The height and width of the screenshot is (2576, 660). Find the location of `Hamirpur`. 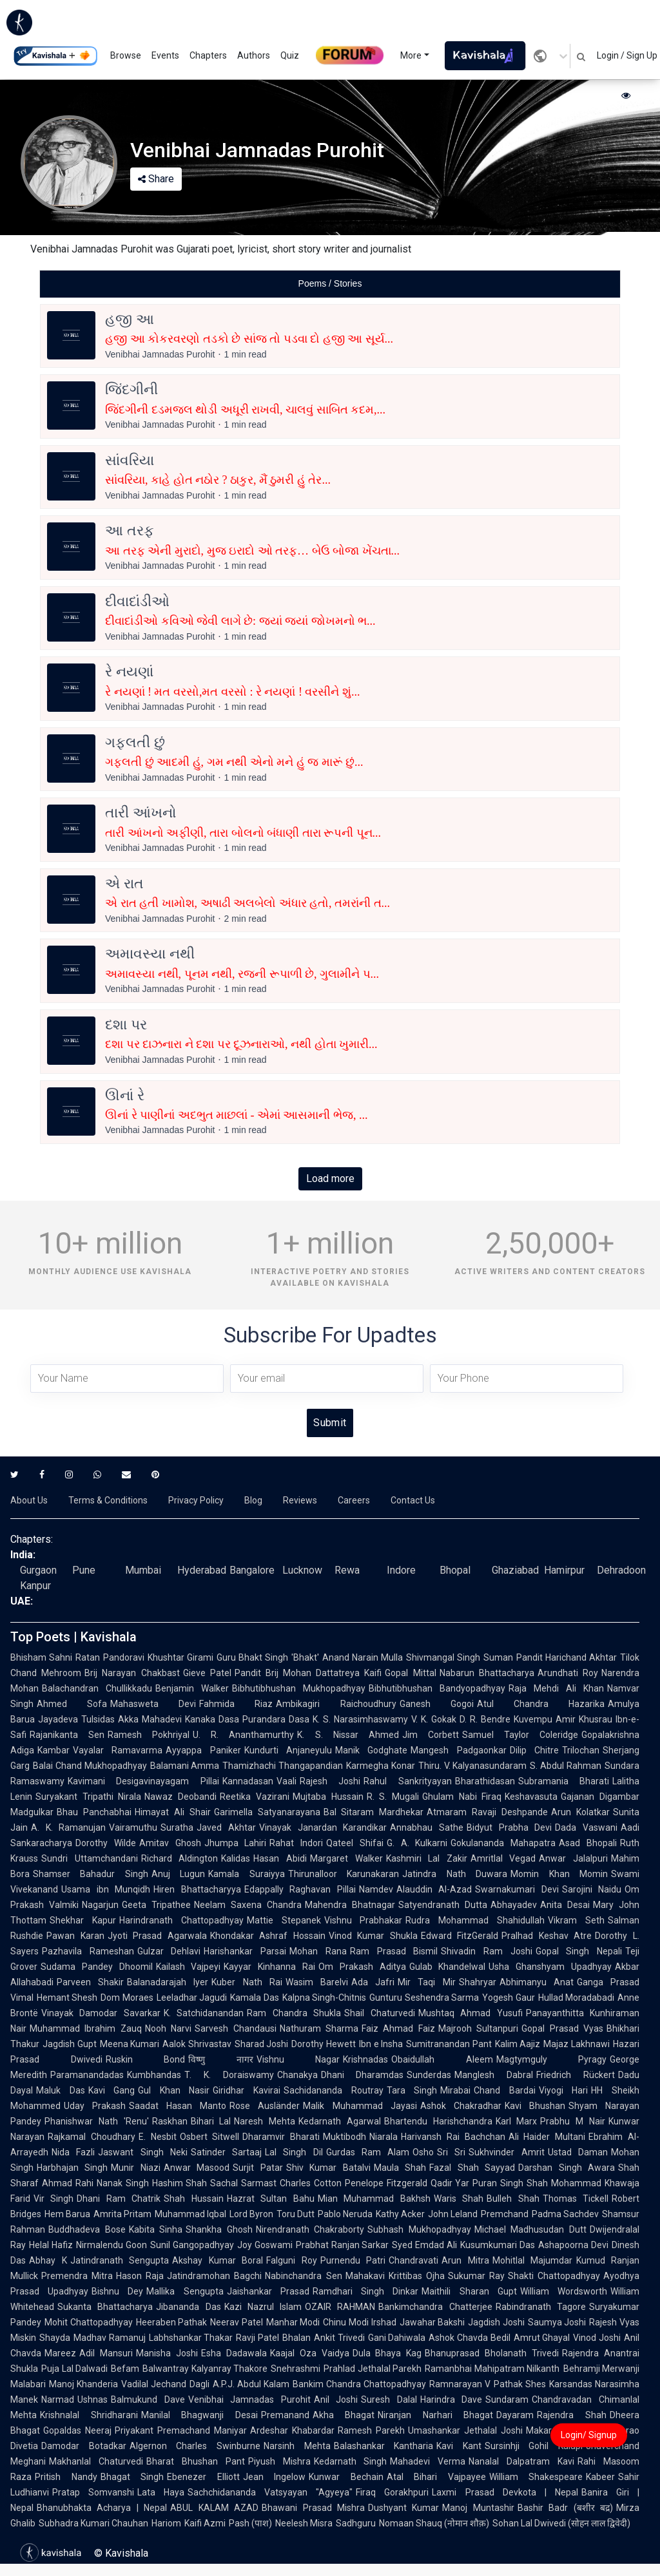

Hamirpur is located at coordinates (564, 1570).